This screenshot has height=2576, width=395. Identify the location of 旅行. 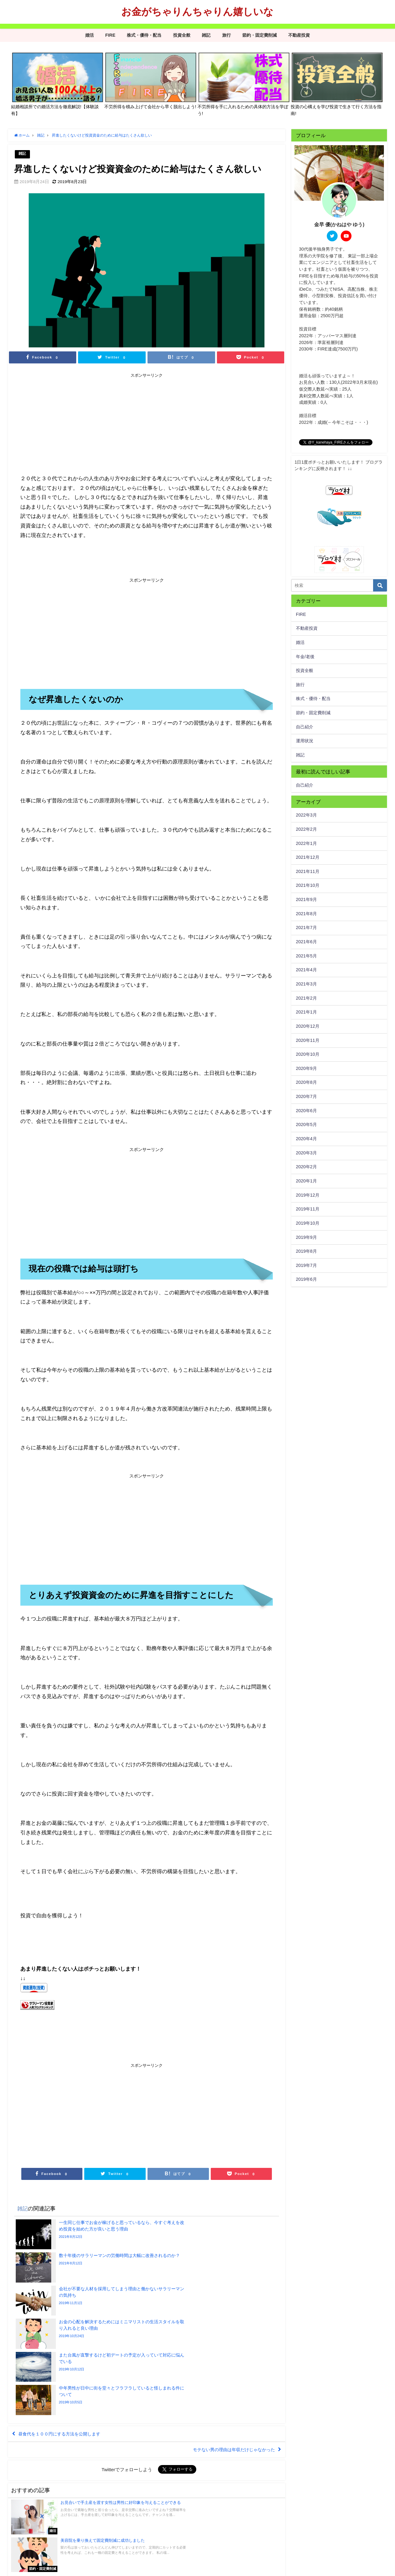
(226, 35).